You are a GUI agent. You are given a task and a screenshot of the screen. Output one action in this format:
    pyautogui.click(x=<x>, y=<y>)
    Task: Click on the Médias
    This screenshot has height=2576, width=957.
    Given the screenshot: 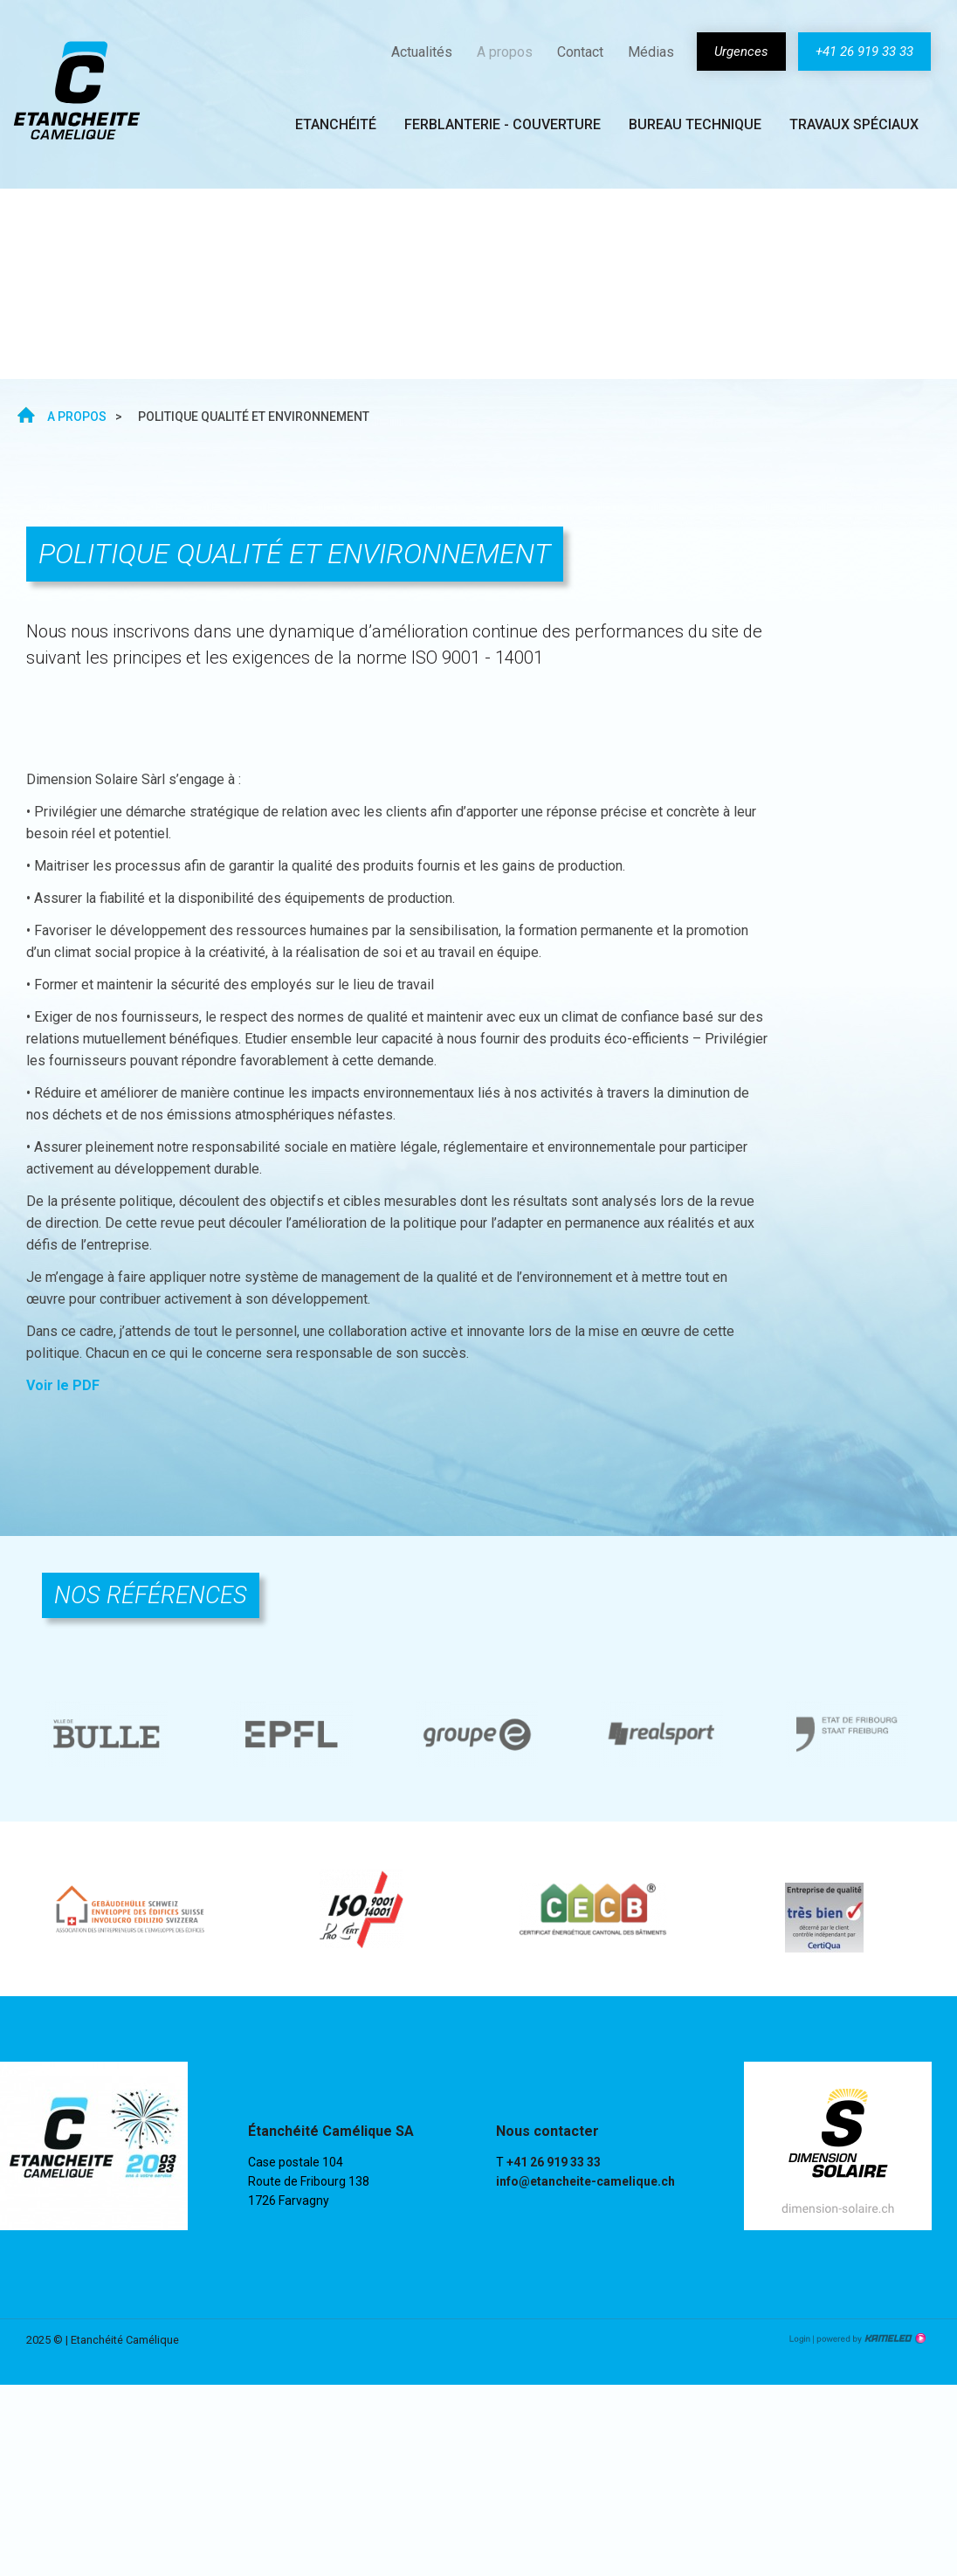 What is the action you would take?
    pyautogui.click(x=651, y=52)
    